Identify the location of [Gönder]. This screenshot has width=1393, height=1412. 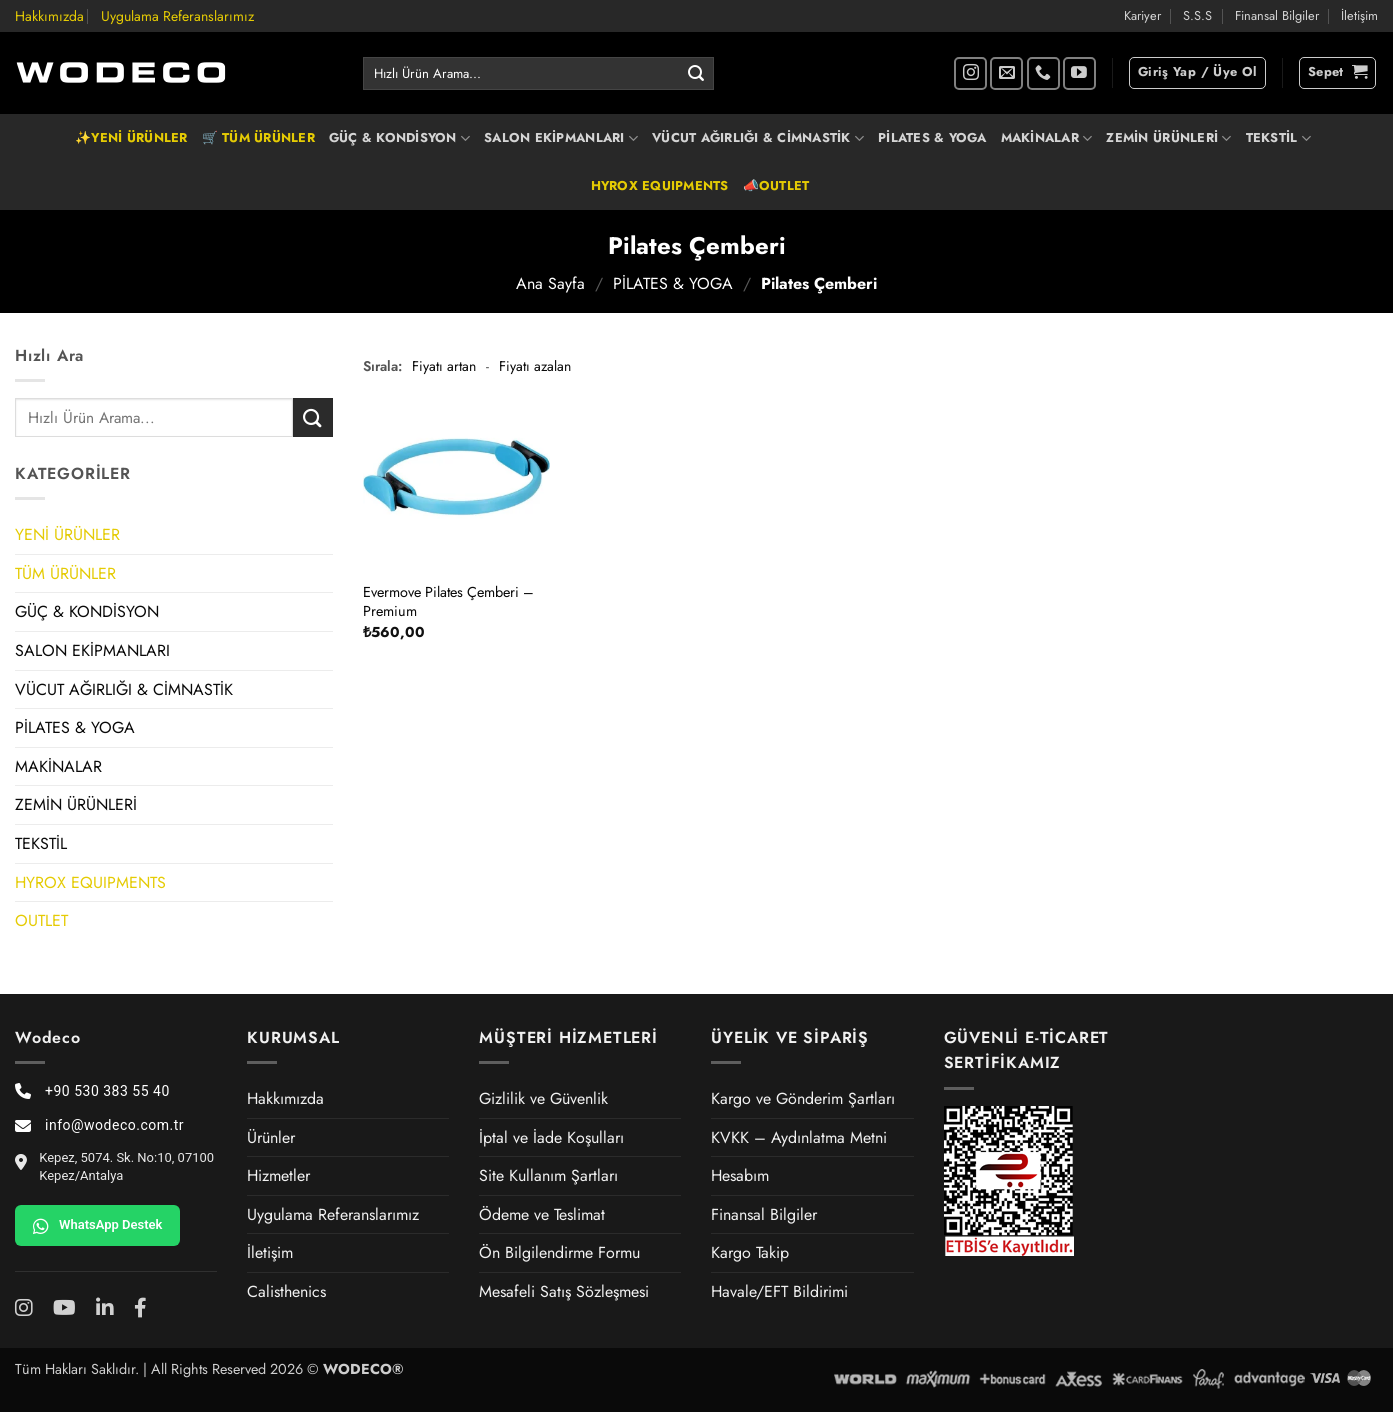
(696, 74).